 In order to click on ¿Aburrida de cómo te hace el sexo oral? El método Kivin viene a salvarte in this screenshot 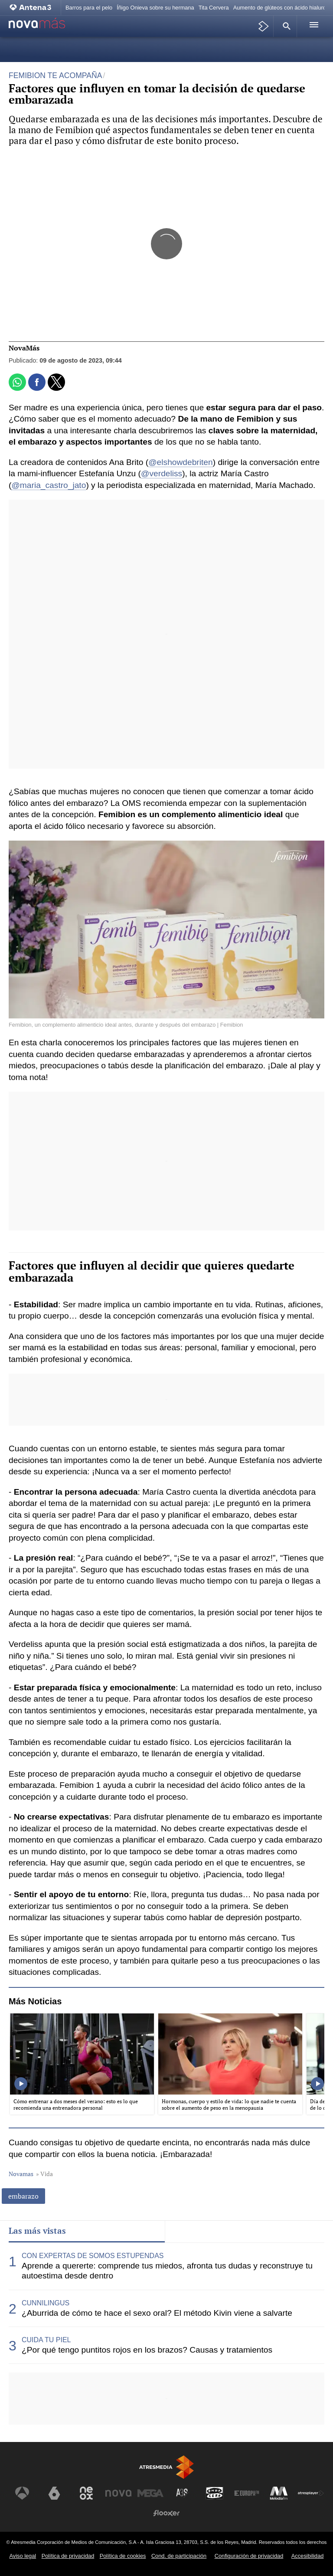, I will do `click(157, 2312)`.